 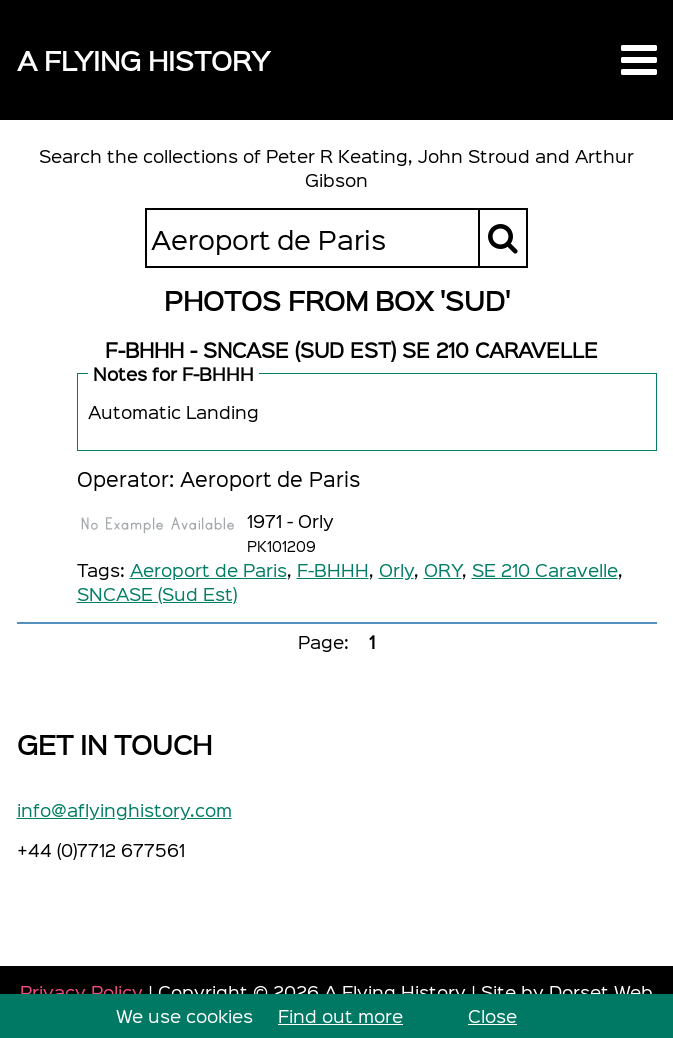 What do you see at coordinates (208, 569) in the screenshot?
I see `Aeroport de Paris` at bounding box center [208, 569].